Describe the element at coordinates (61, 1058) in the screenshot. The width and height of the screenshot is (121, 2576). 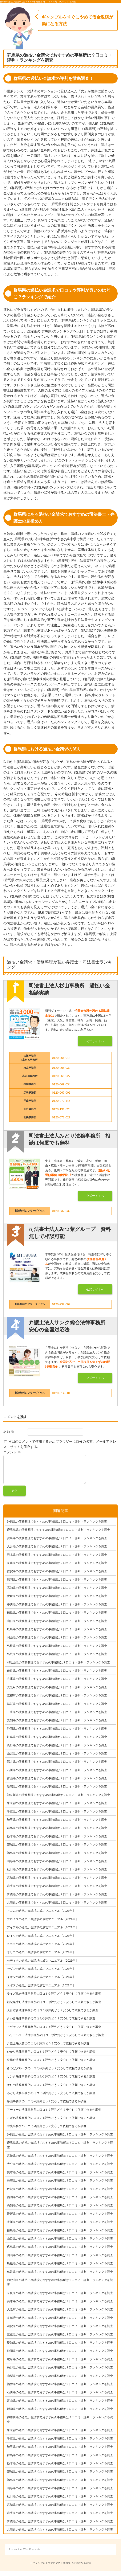
I see `0120-066-018` at that location.